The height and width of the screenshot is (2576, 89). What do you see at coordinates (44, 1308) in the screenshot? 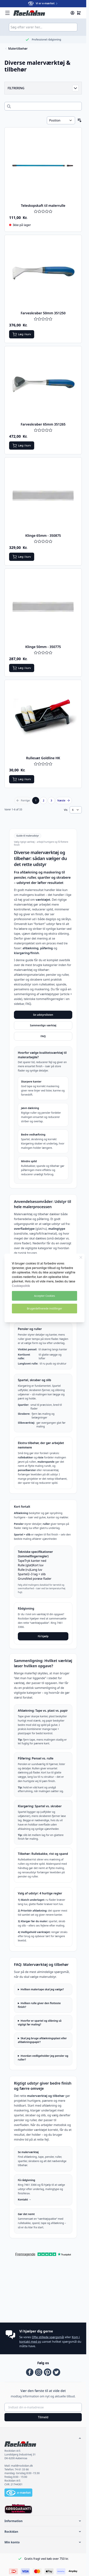
I see `Brugerdefinerede instillinger` at bounding box center [44, 1308].